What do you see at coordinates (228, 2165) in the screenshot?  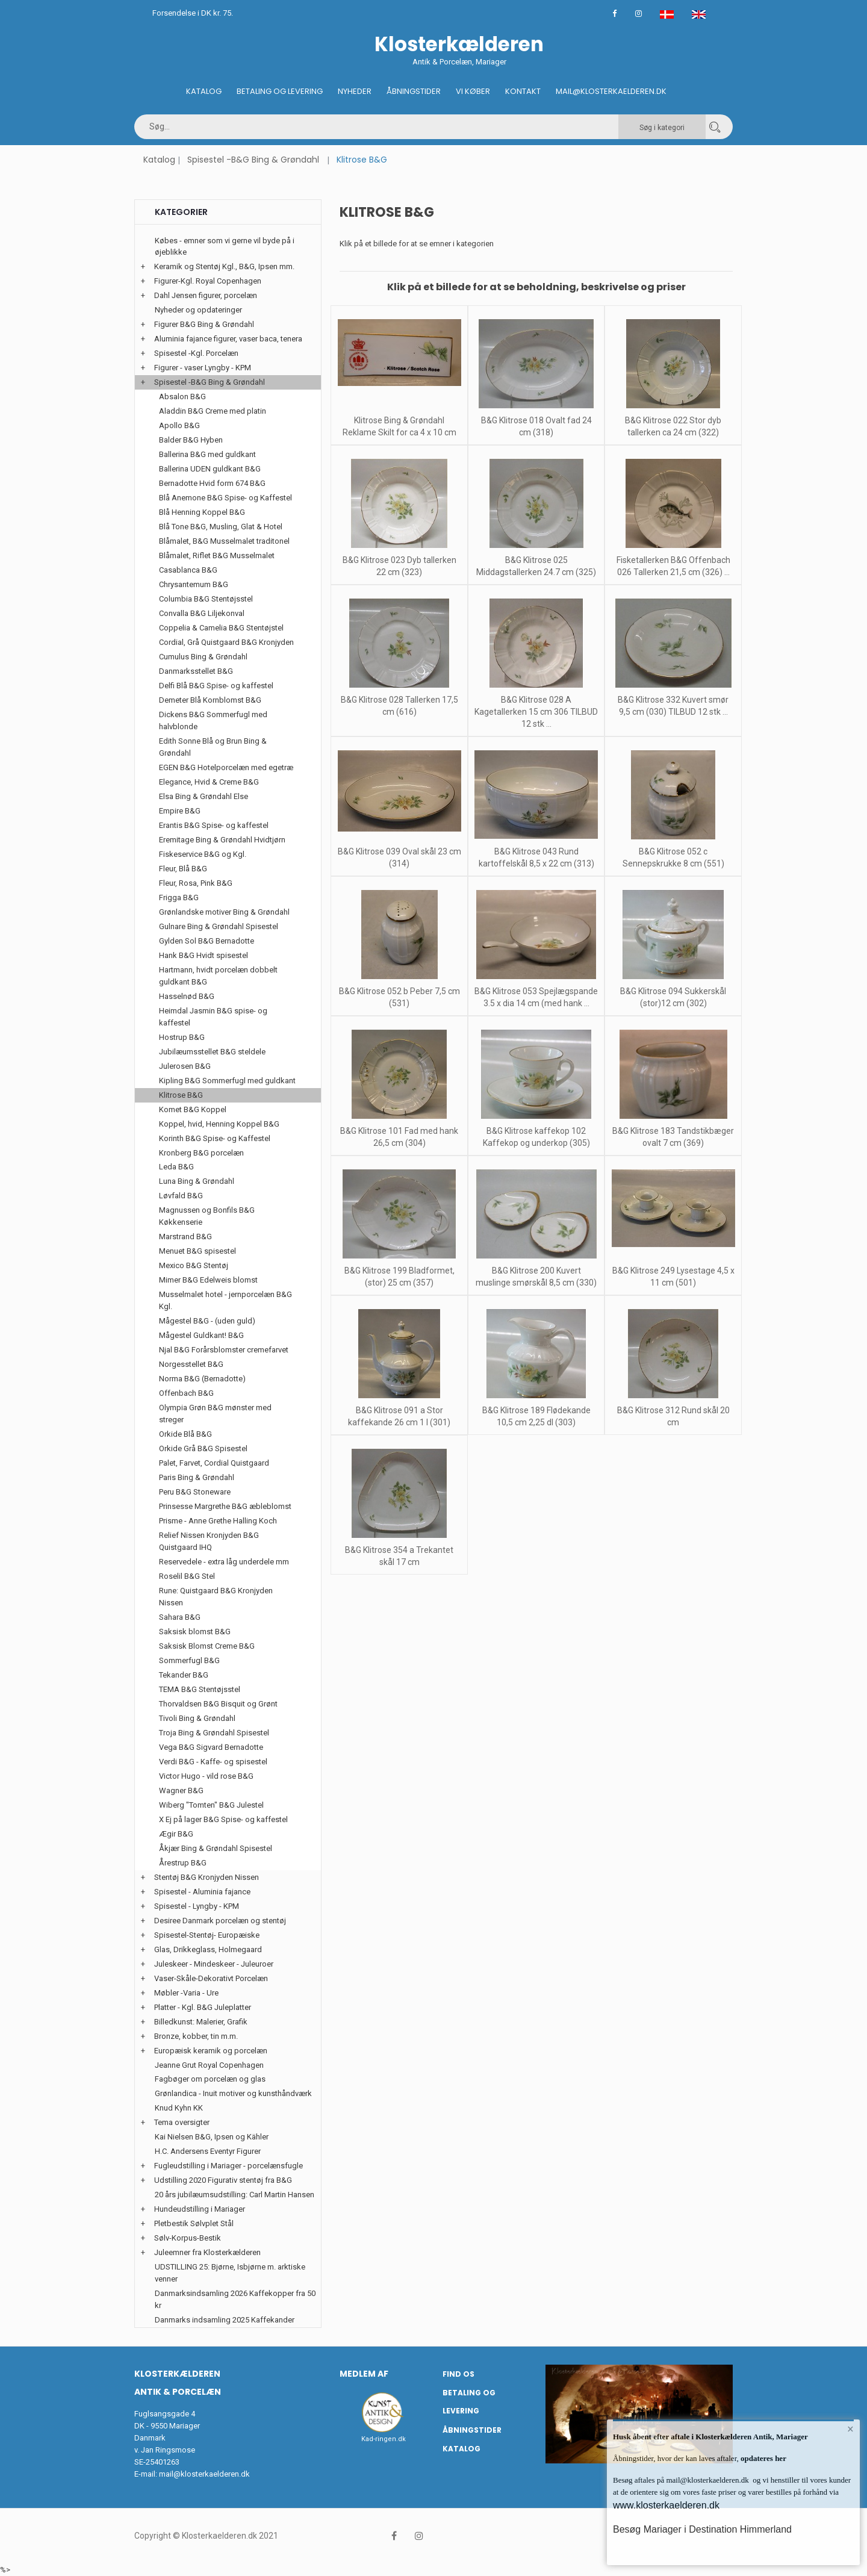 I see `Fugleudstilling i Mariager - porcelænsfugle` at bounding box center [228, 2165].